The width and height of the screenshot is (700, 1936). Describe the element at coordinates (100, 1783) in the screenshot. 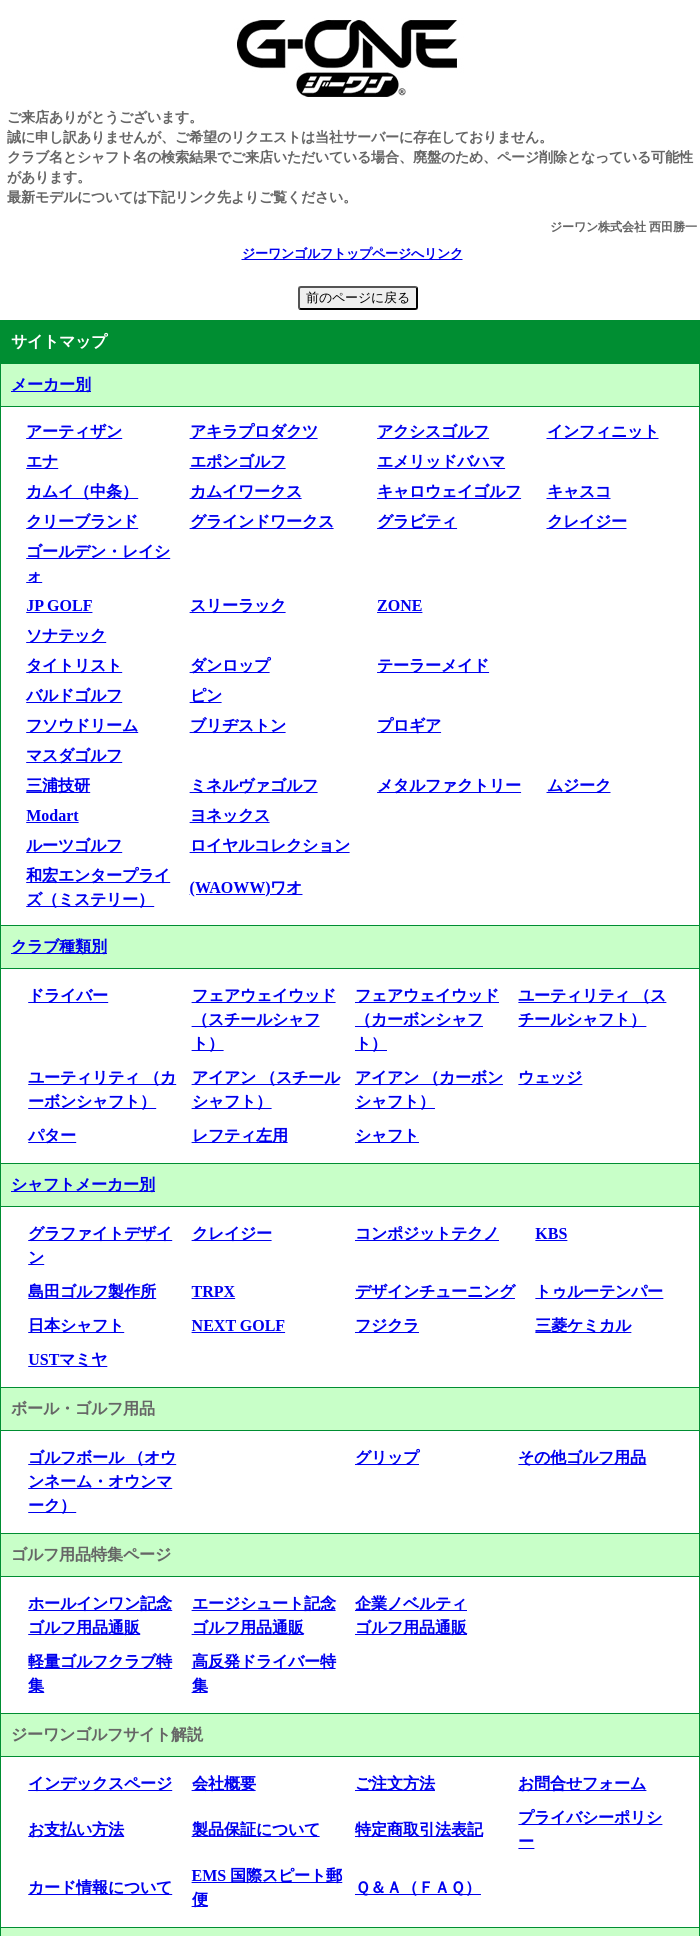

I see `インデックスページ` at that location.